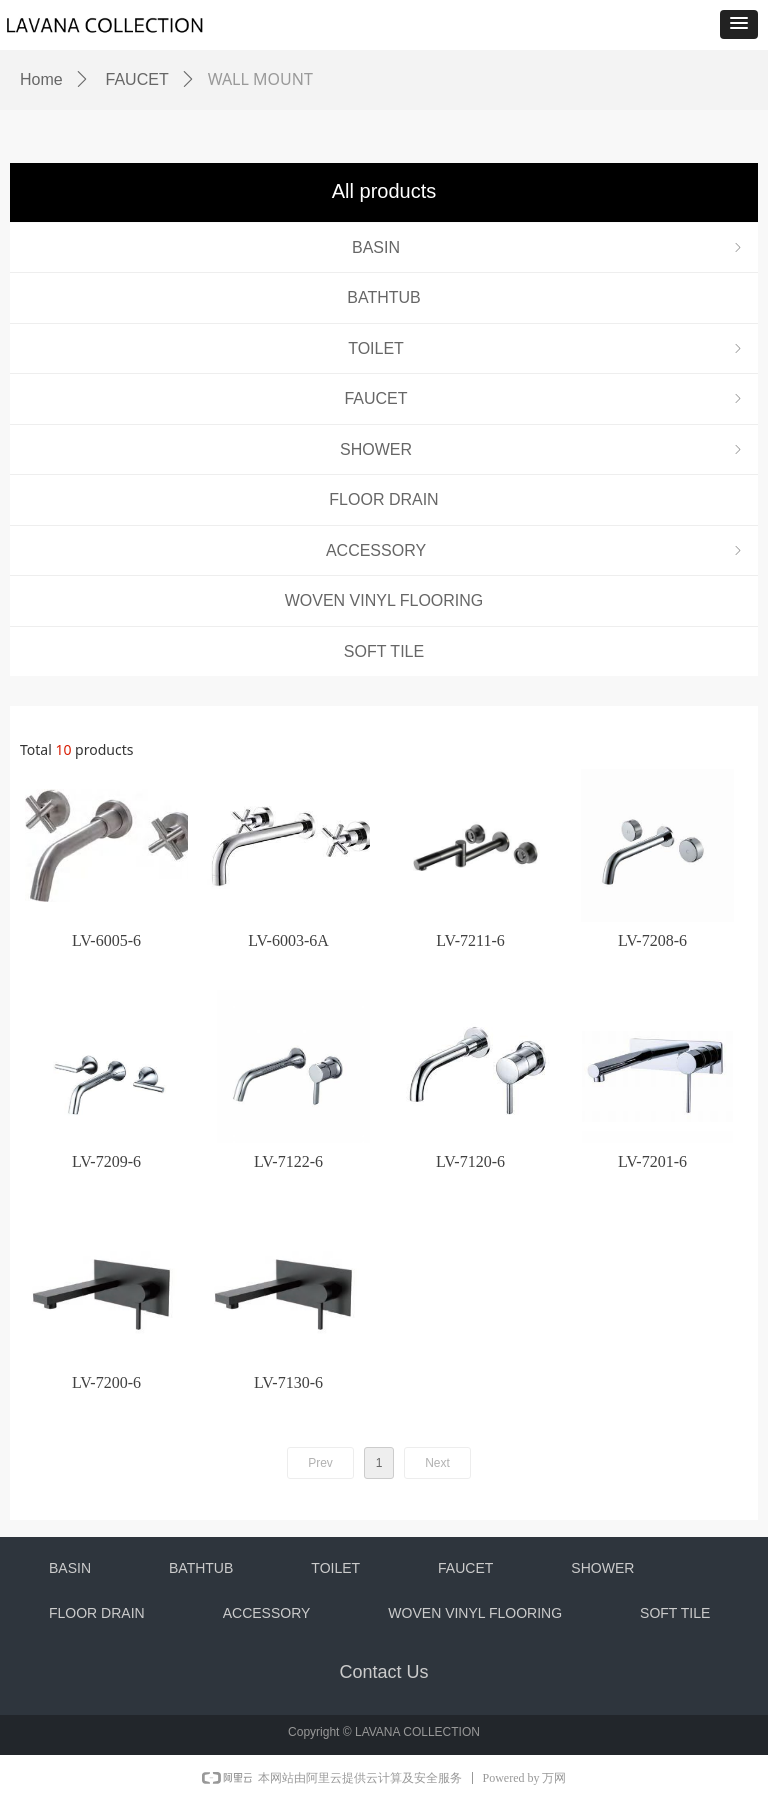  Describe the element at coordinates (547, 348) in the screenshot. I see `TOILET` at that location.